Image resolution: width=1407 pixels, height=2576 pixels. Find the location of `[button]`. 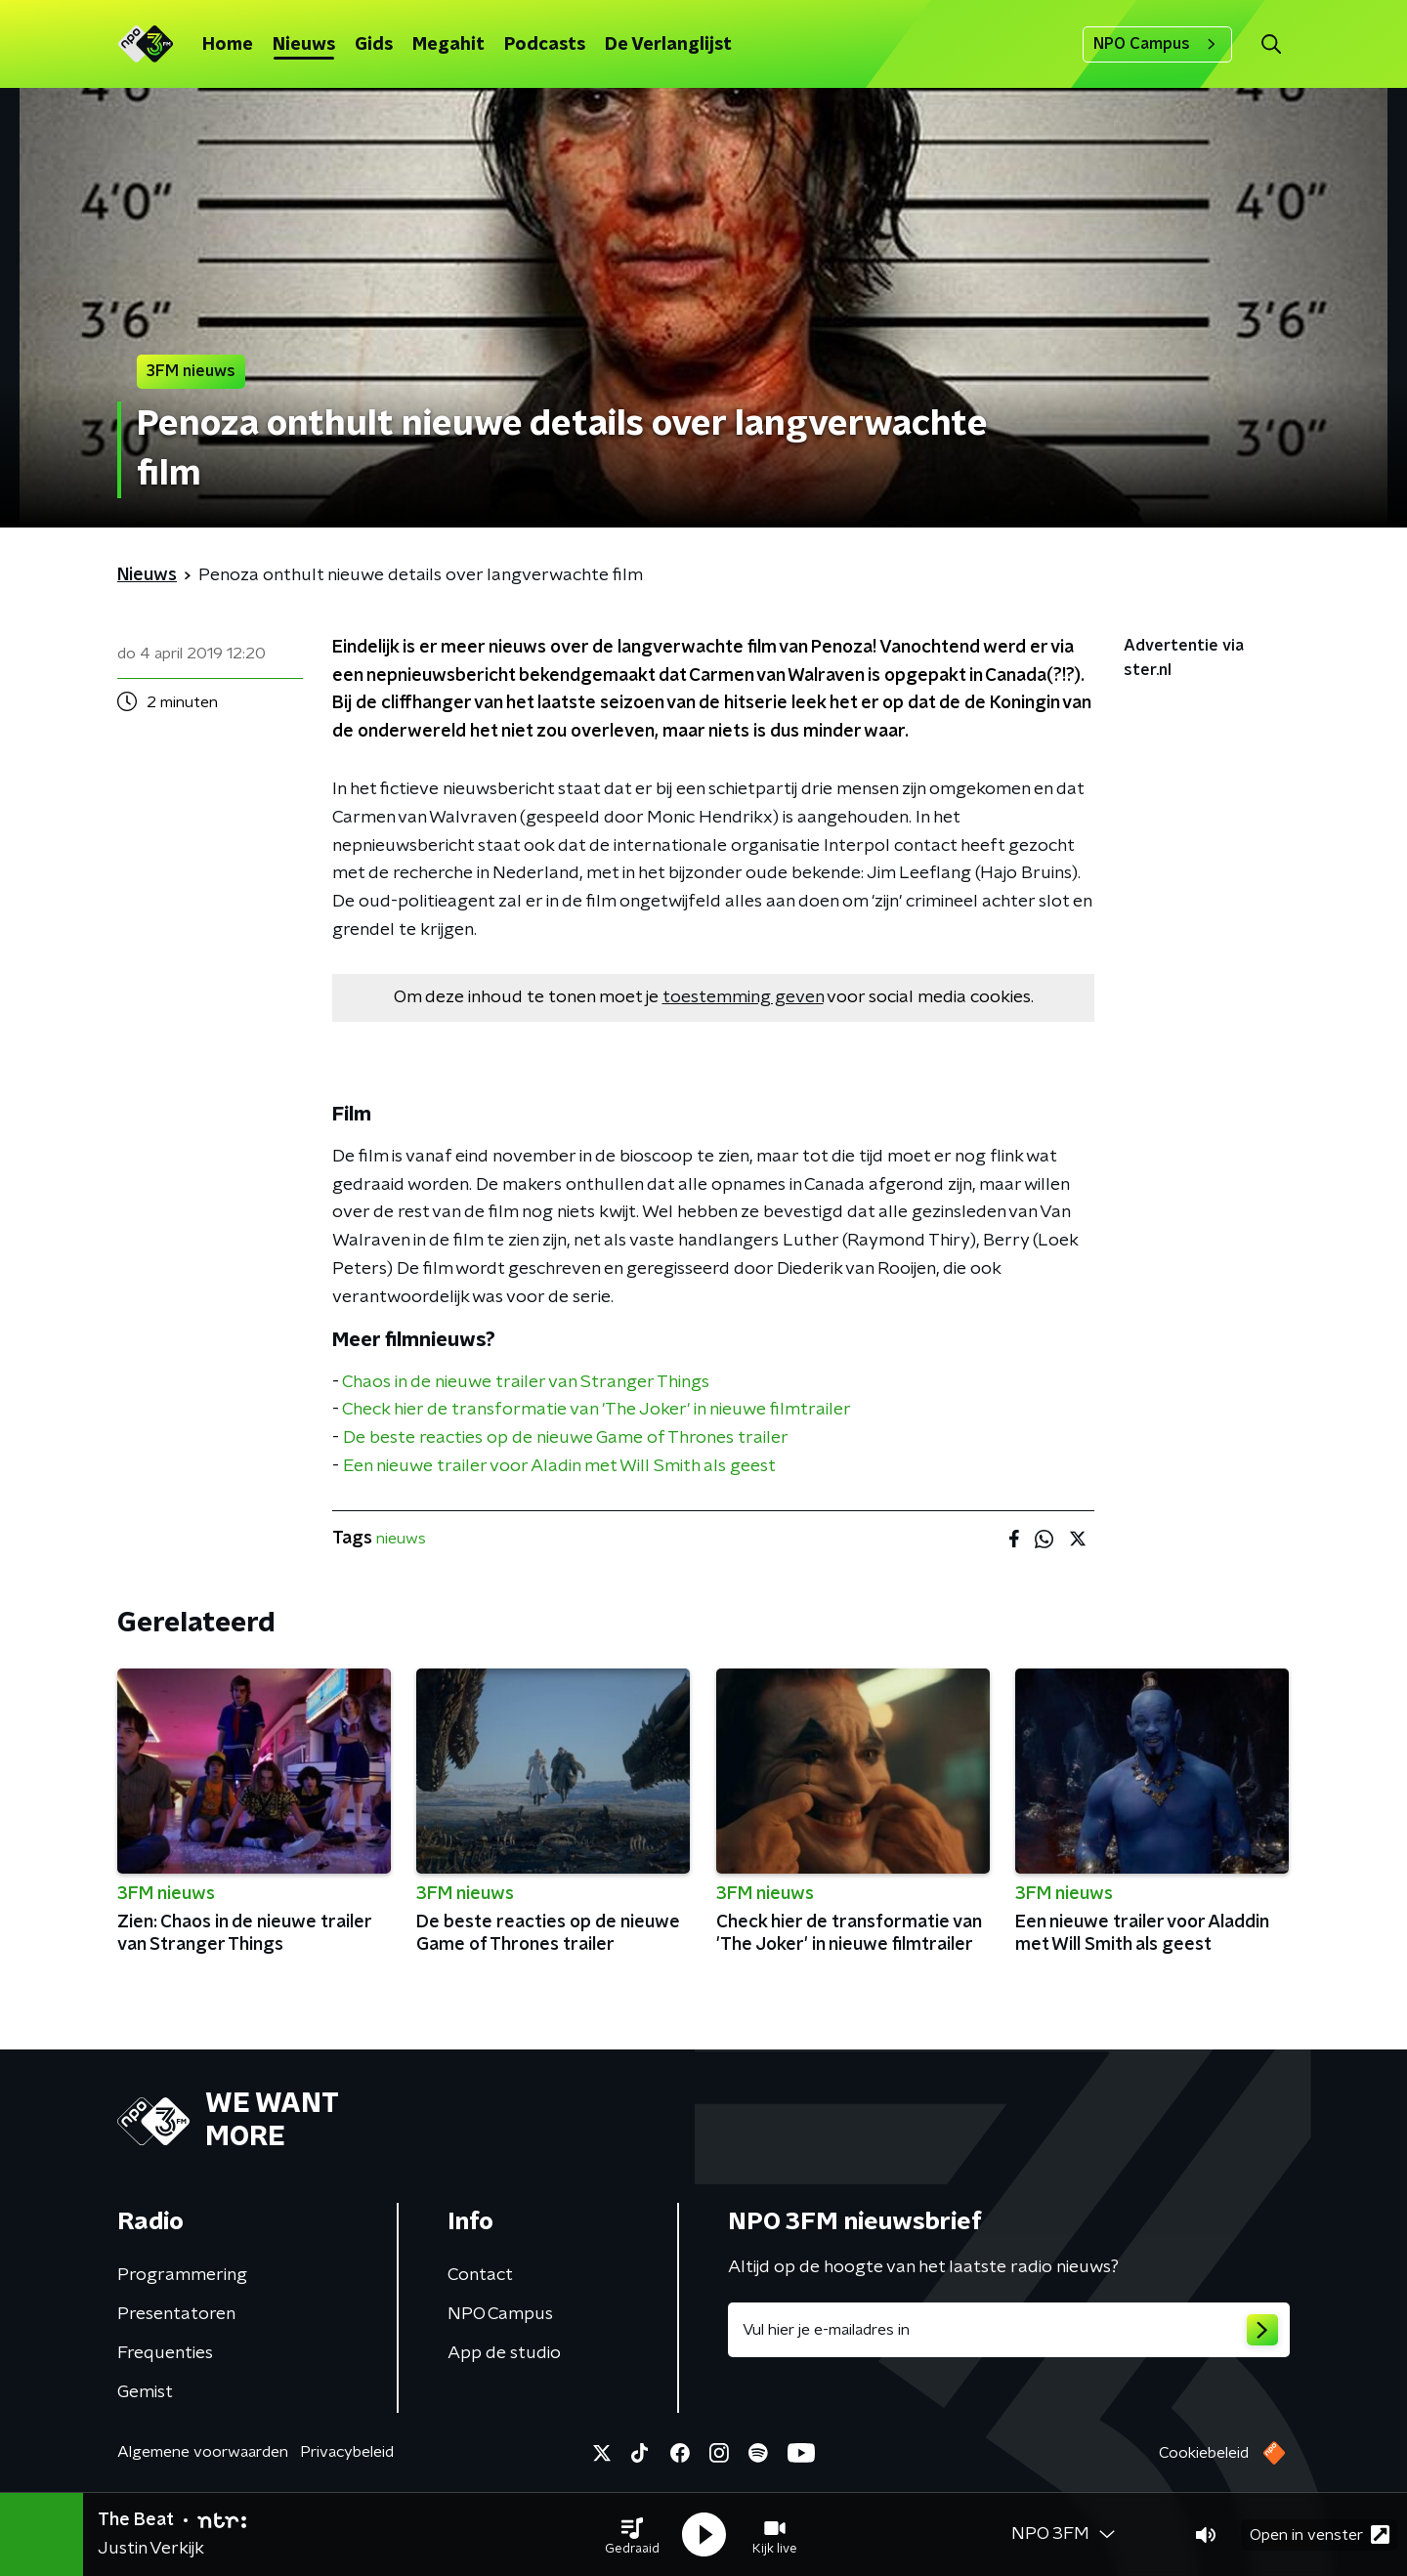

[button] is located at coordinates (632, 2535).